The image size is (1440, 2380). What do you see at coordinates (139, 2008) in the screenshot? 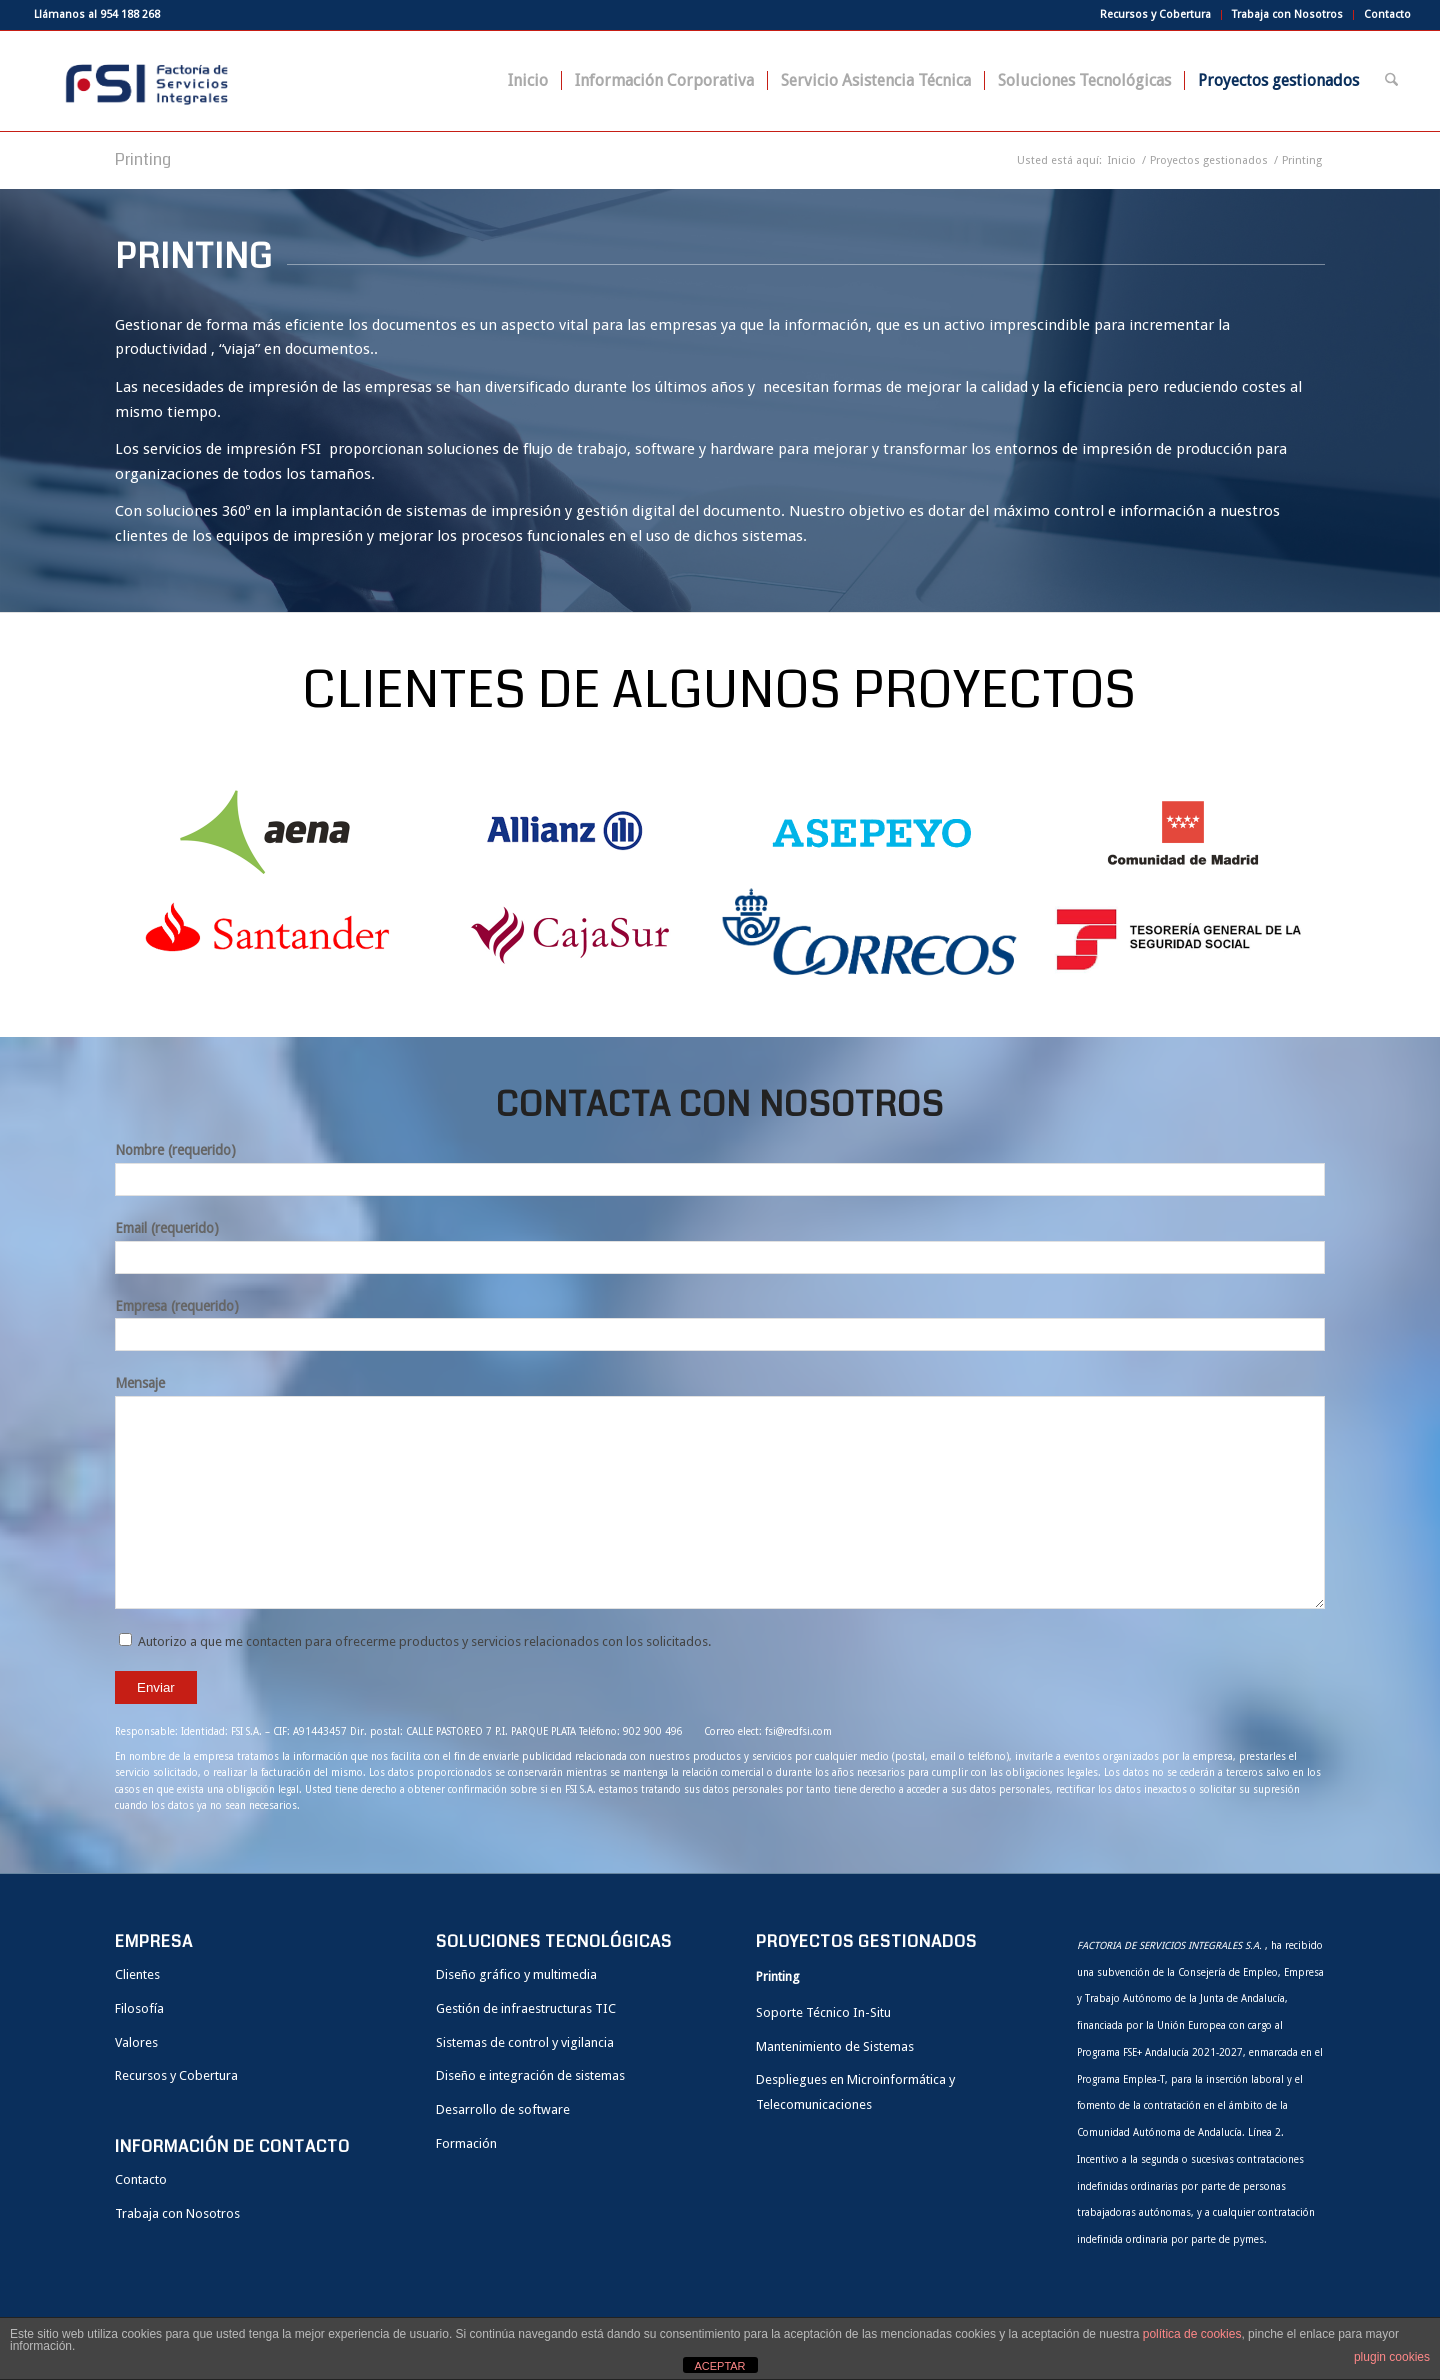
I see `Filosofía` at bounding box center [139, 2008].